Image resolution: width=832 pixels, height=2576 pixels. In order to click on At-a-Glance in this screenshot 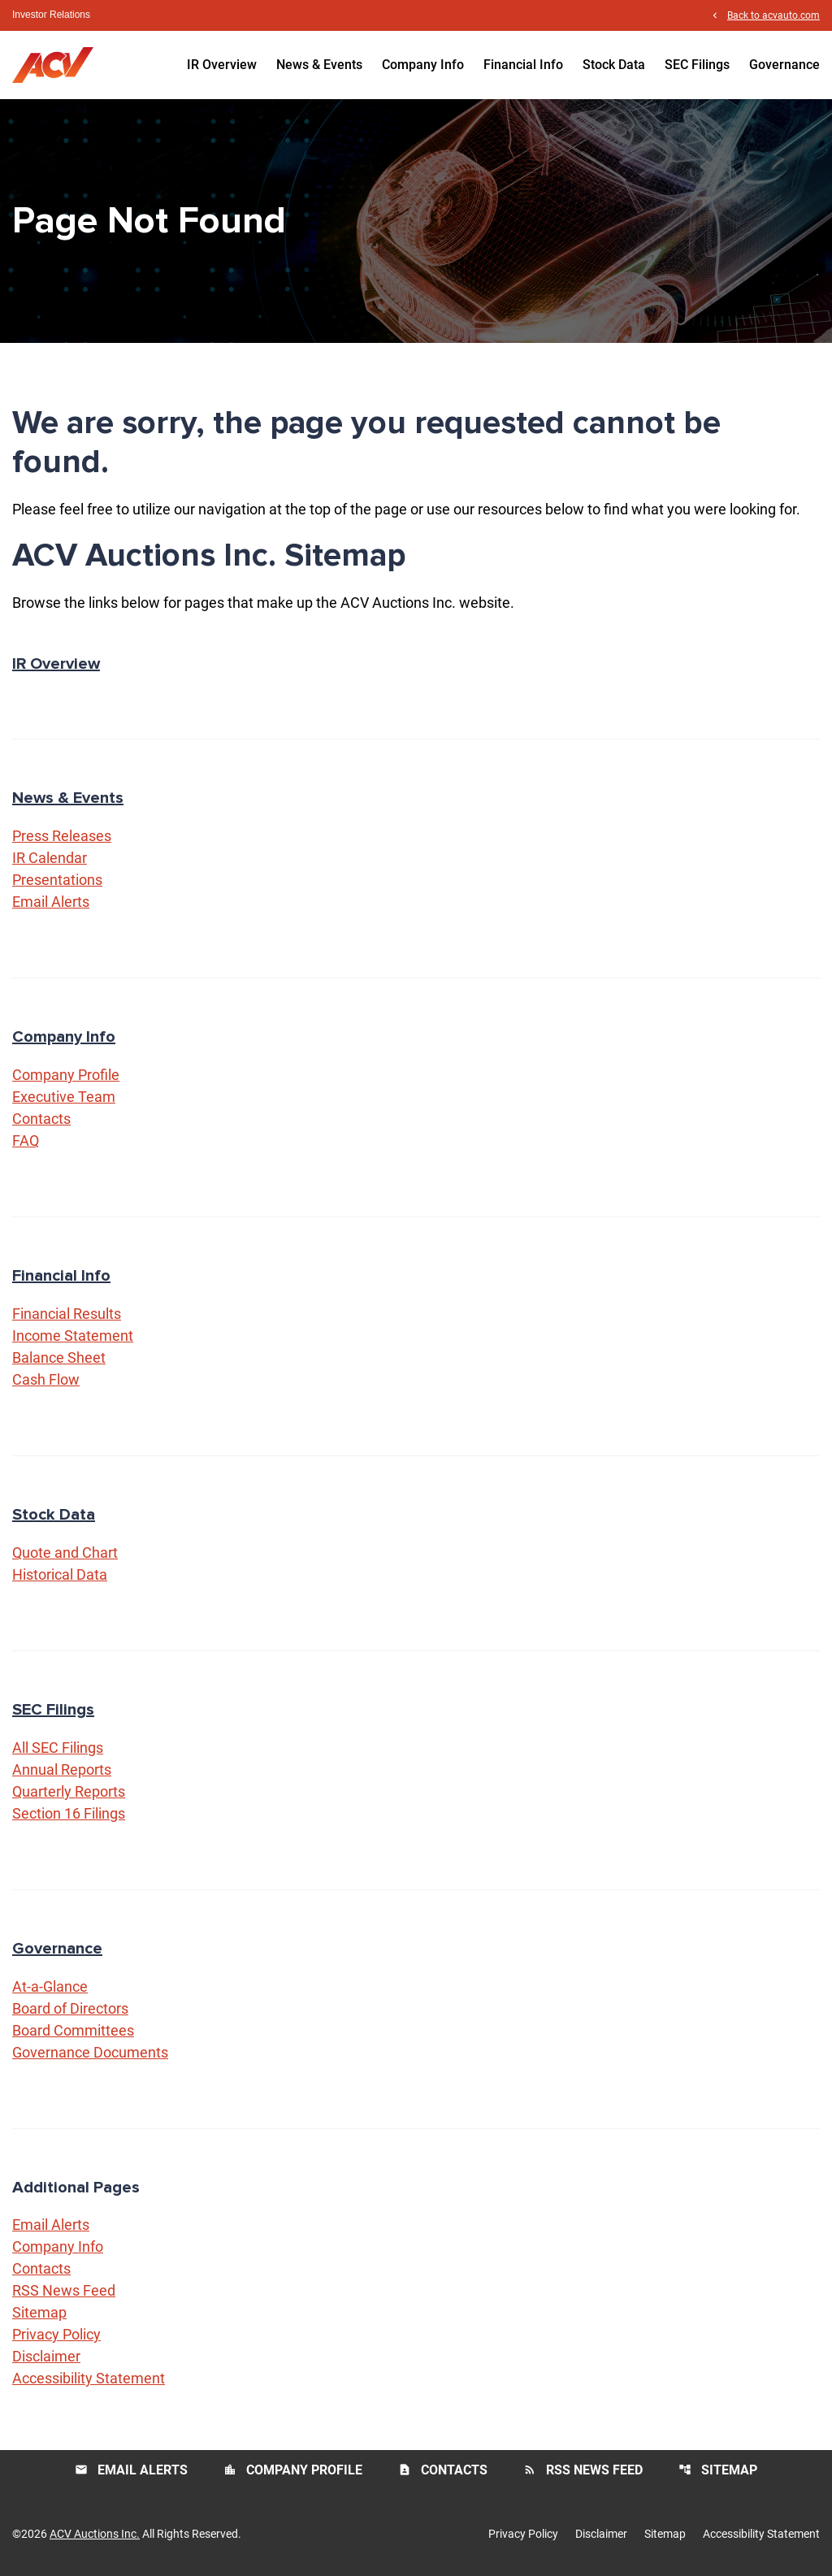, I will do `click(50, 1986)`.